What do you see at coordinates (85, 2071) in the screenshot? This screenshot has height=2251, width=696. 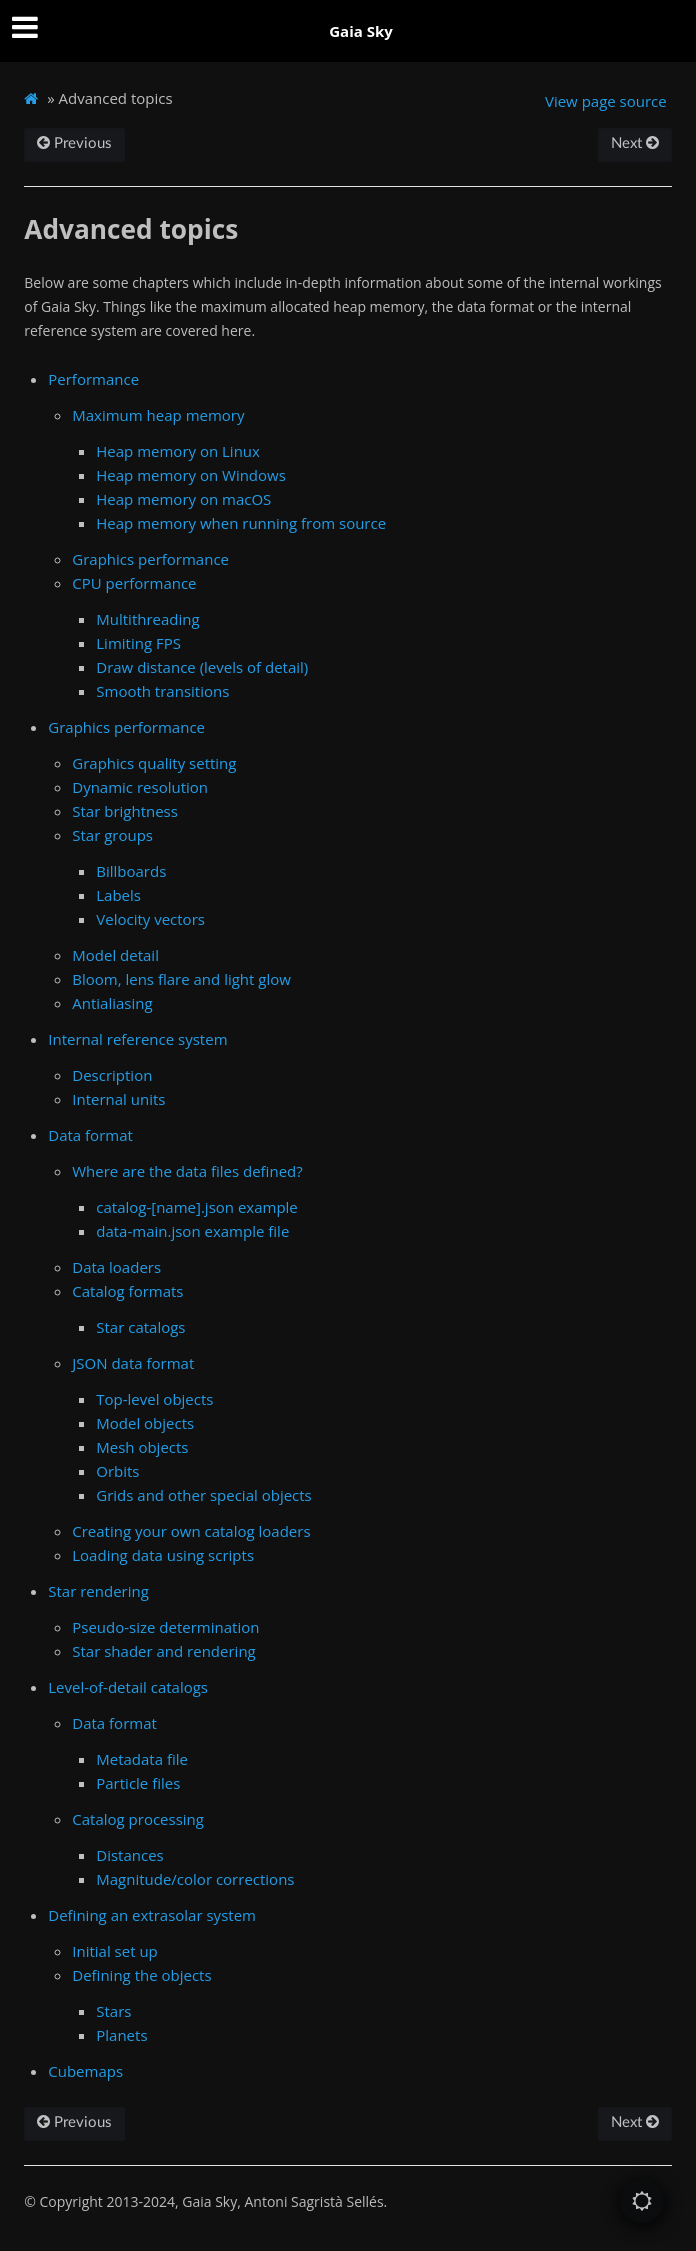 I see `Cubemaps` at bounding box center [85, 2071].